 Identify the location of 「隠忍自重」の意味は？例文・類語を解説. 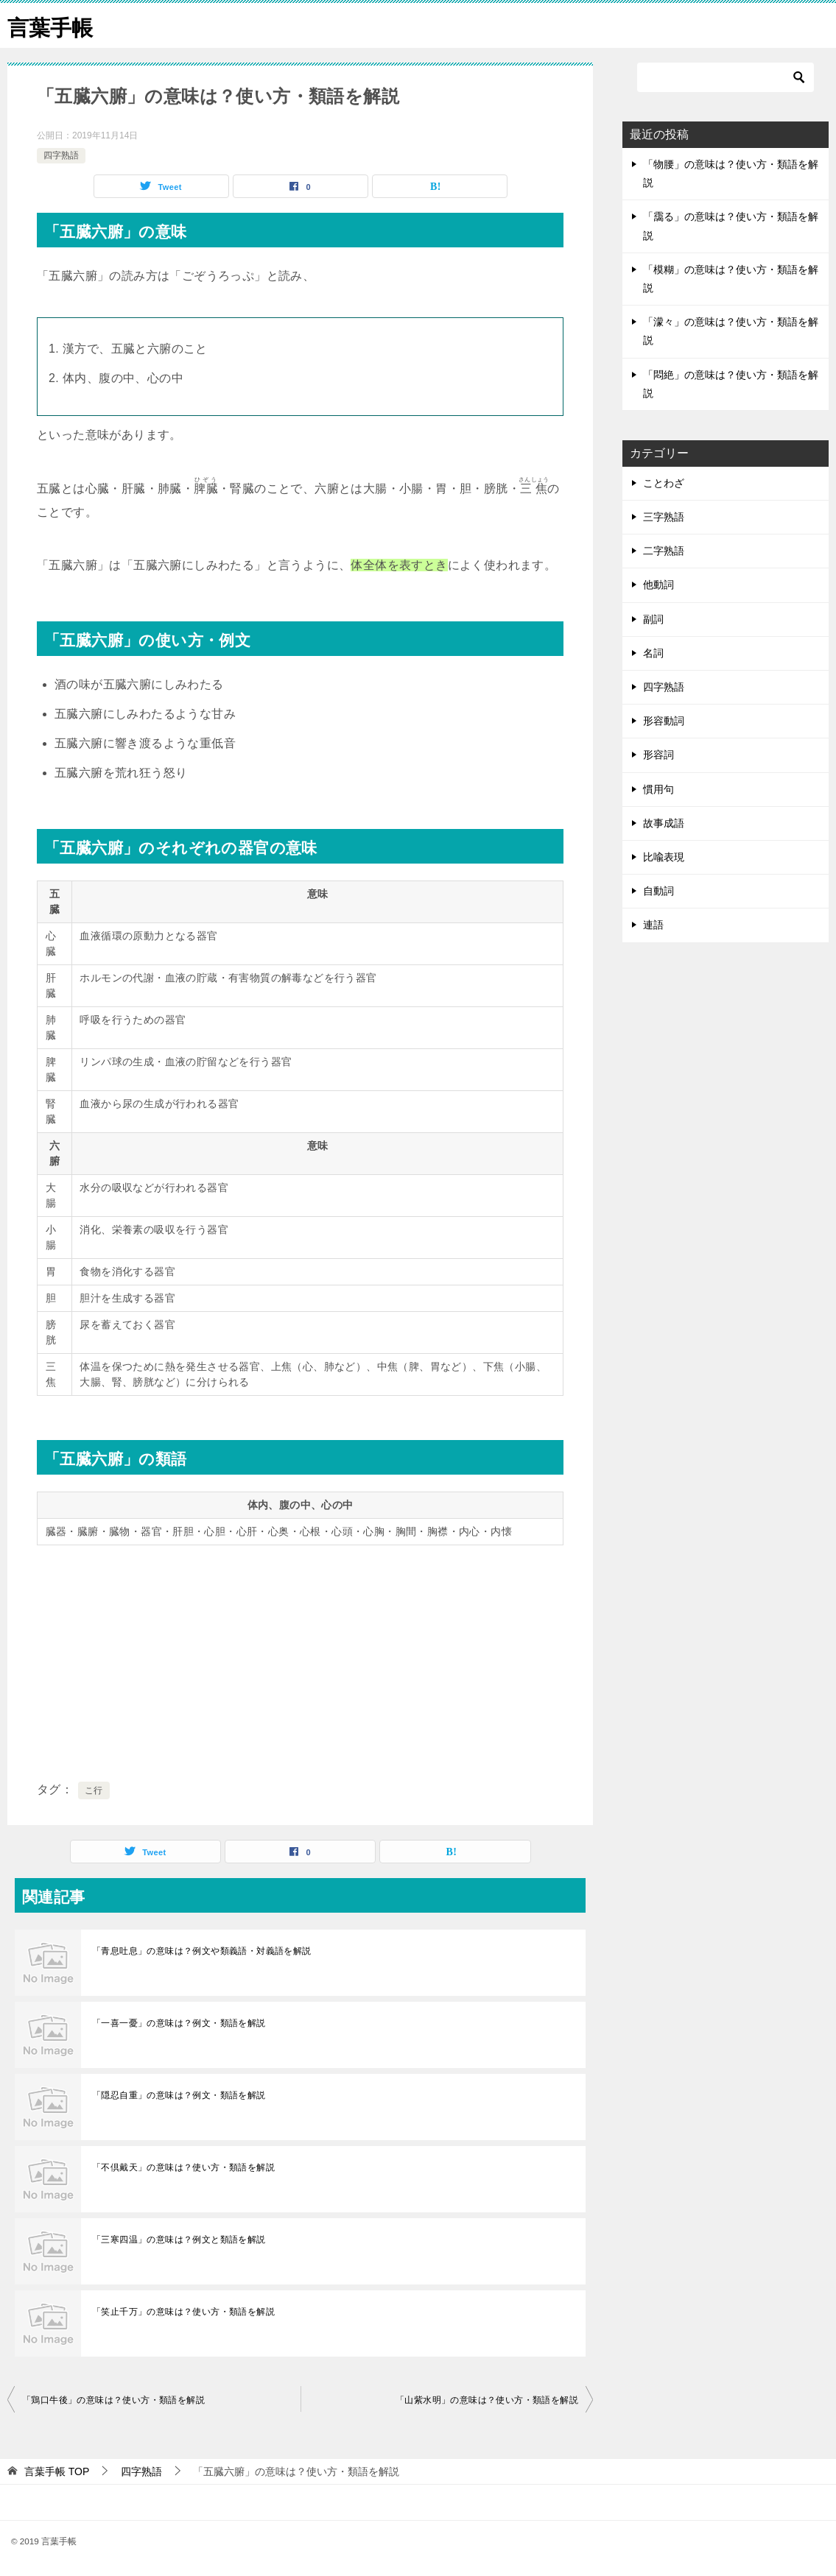
(179, 2095).